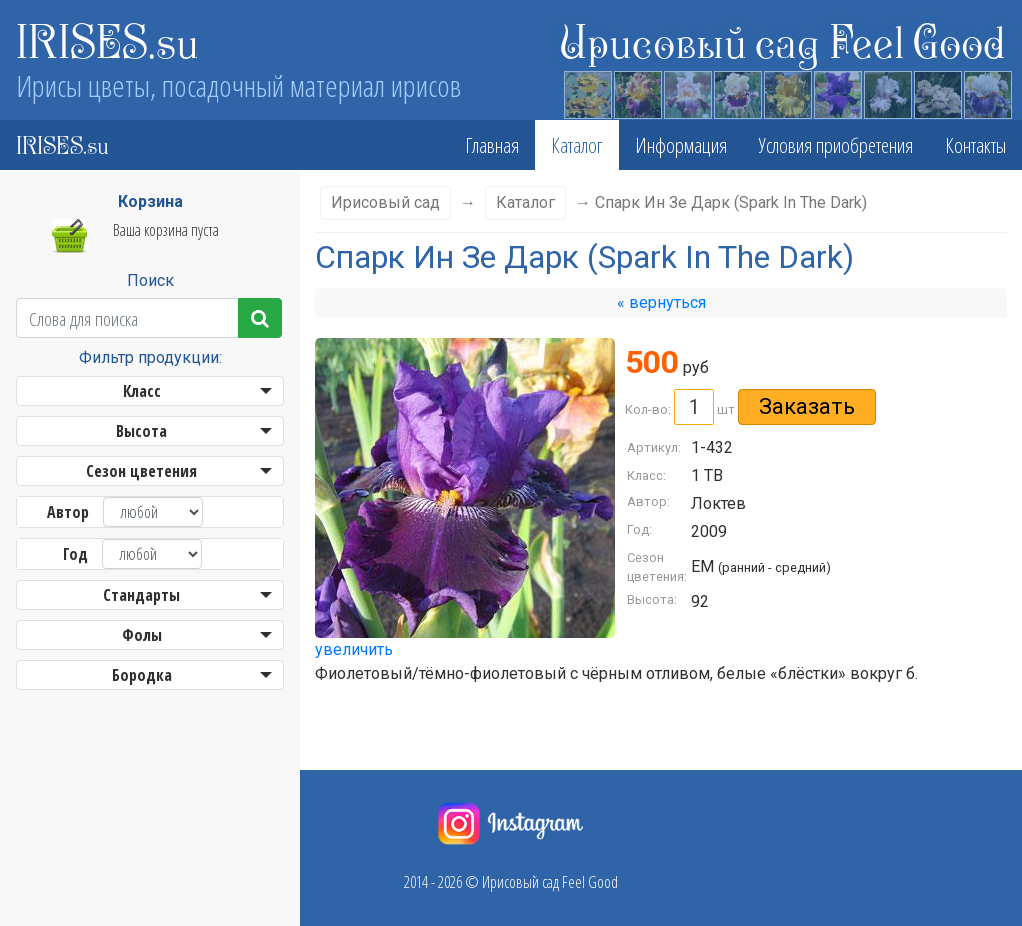 This screenshot has width=1022, height=926. I want to click on « вернуться, so click(661, 302).